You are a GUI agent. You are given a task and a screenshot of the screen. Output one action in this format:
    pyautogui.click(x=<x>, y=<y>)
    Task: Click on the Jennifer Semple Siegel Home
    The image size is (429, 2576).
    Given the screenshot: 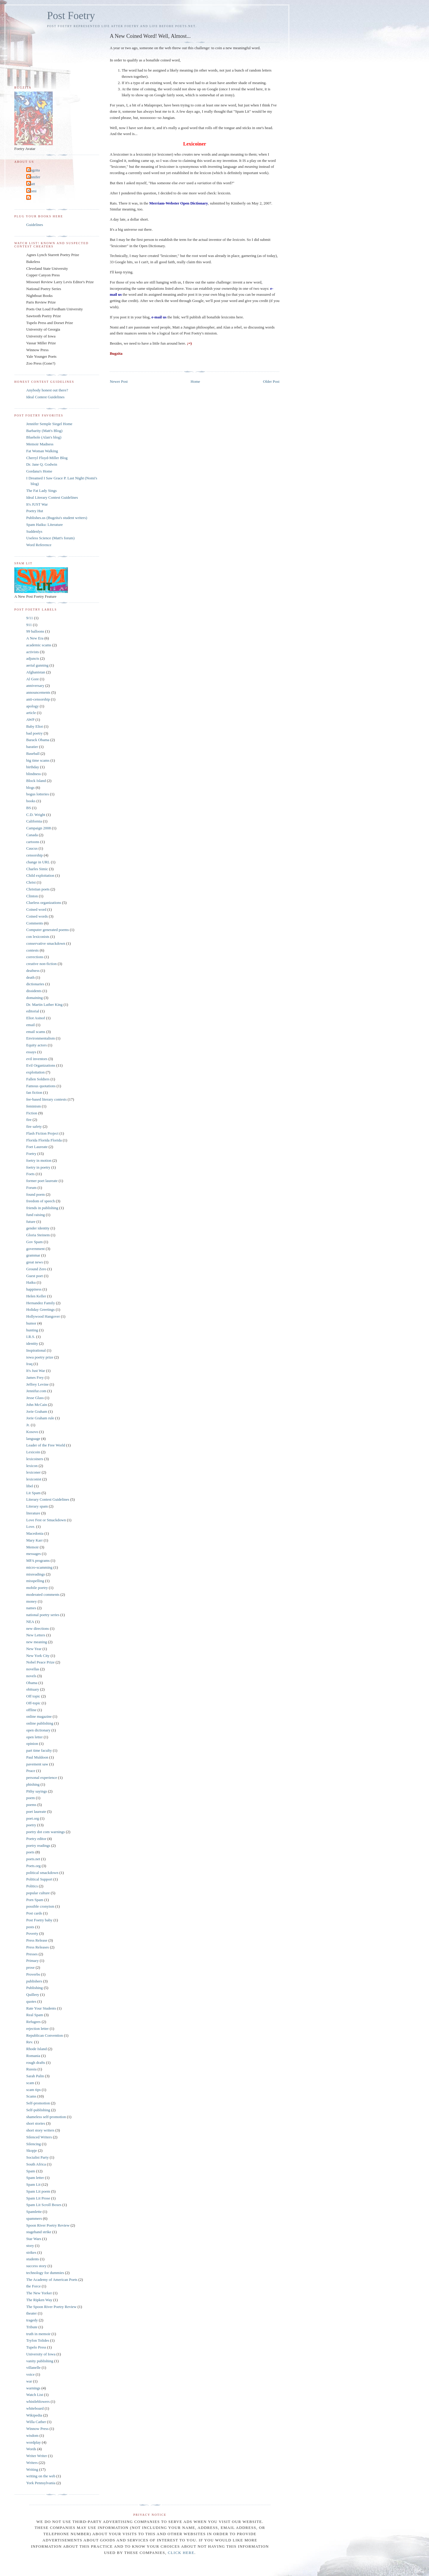 What is the action you would take?
    pyautogui.click(x=49, y=424)
    